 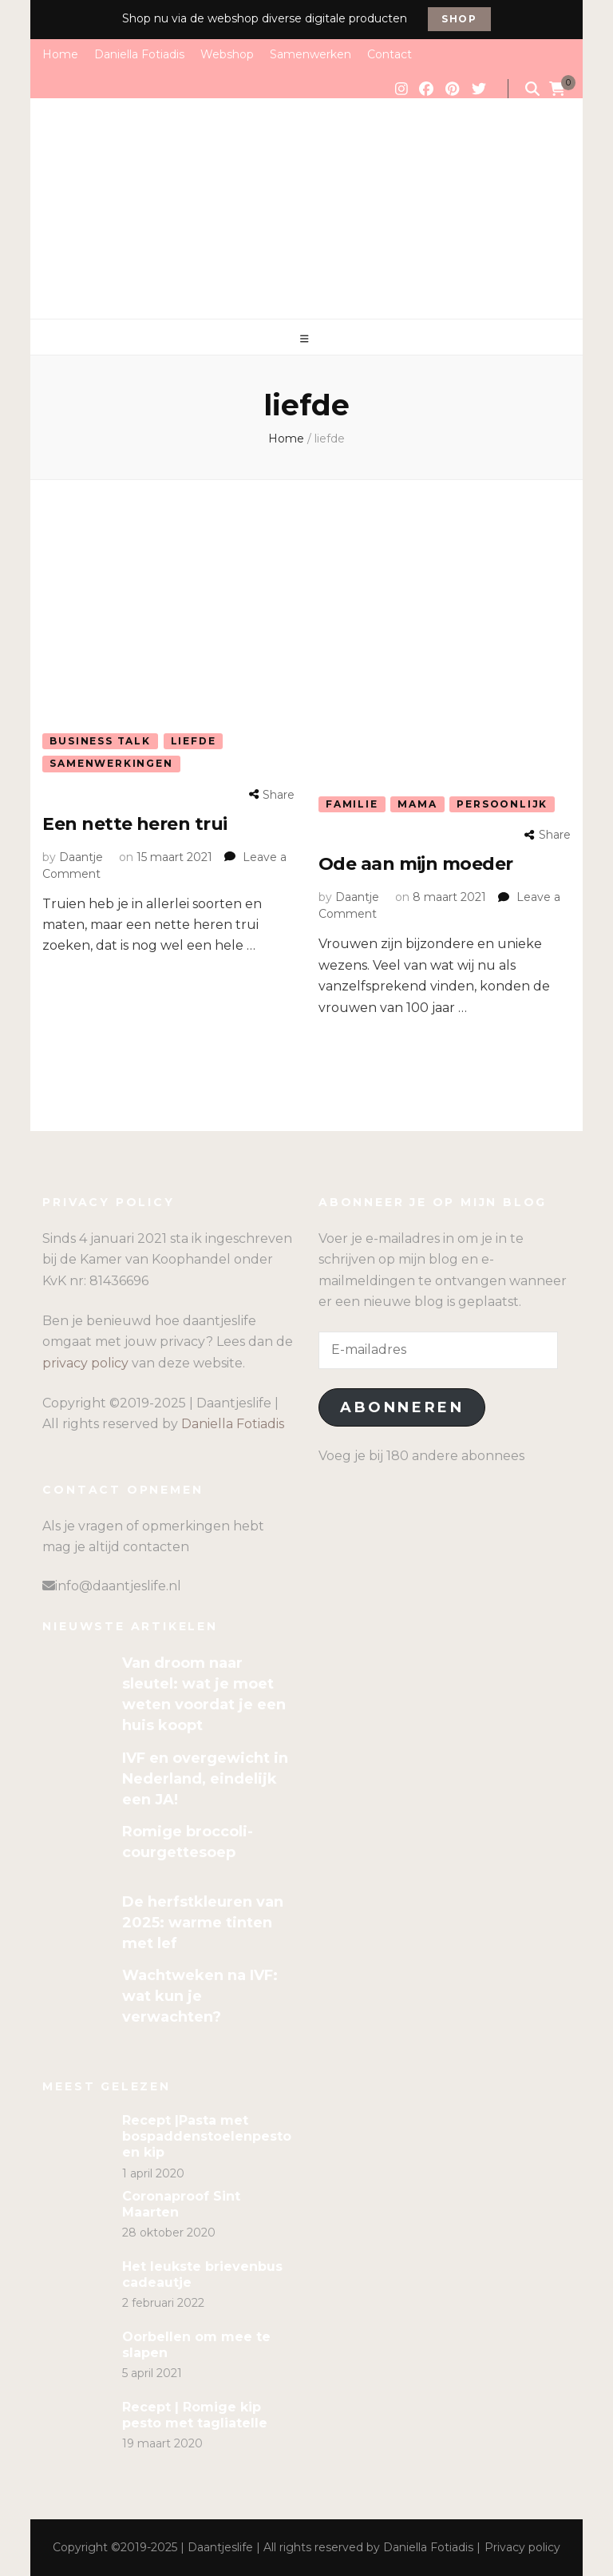 I want to click on Privacy policy, so click(x=522, y=2547).